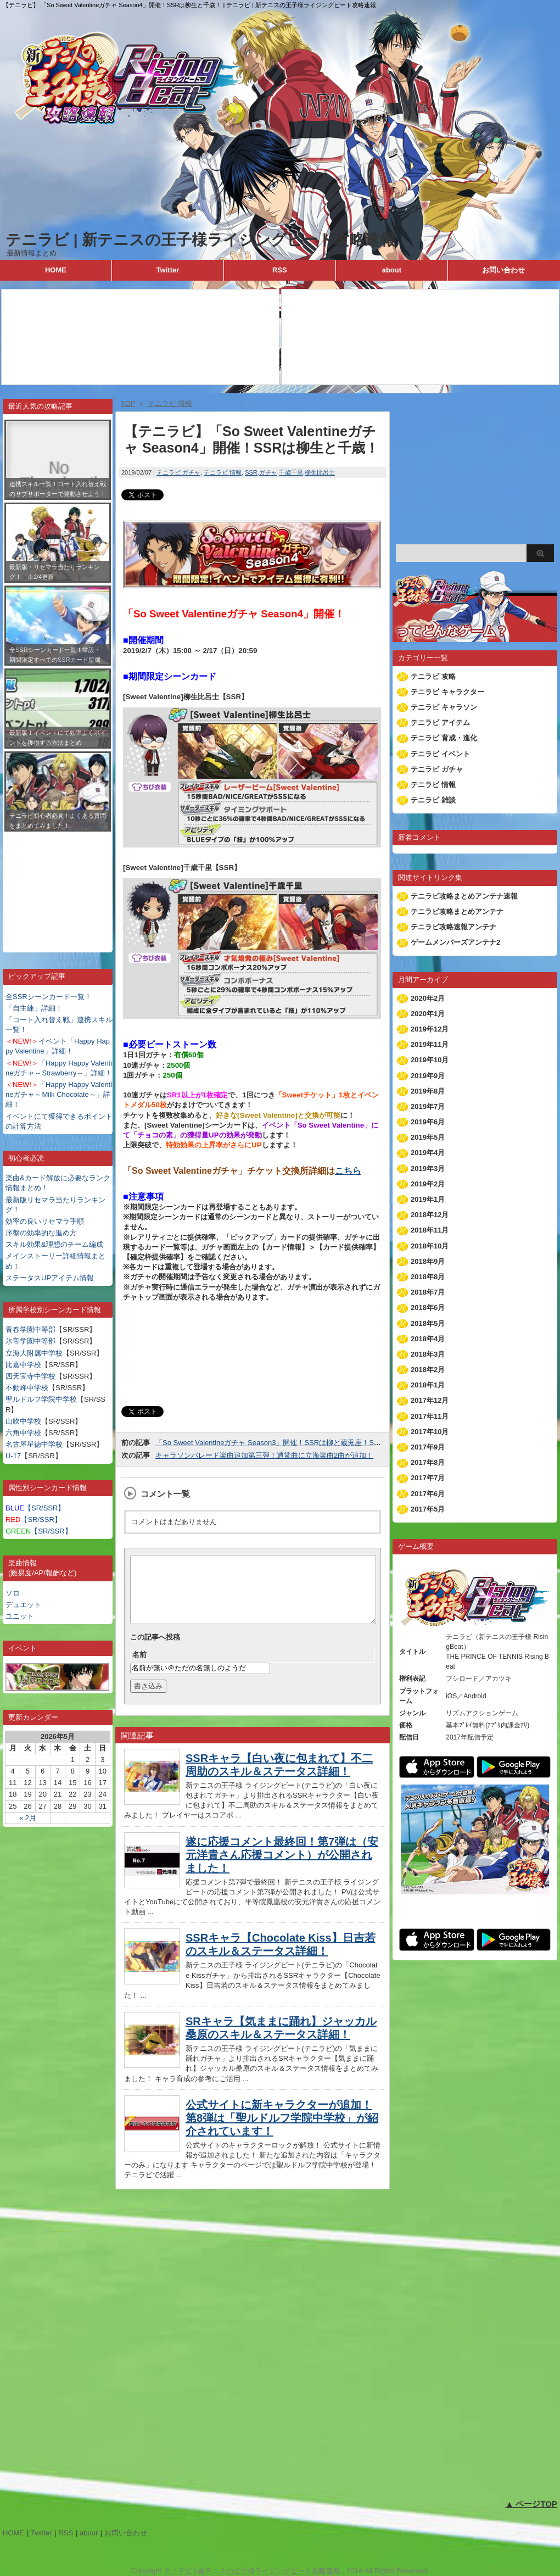 This screenshot has height=2576, width=560. Describe the element at coordinates (428, 1091) in the screenshot. I see `2019年8月` at that location.